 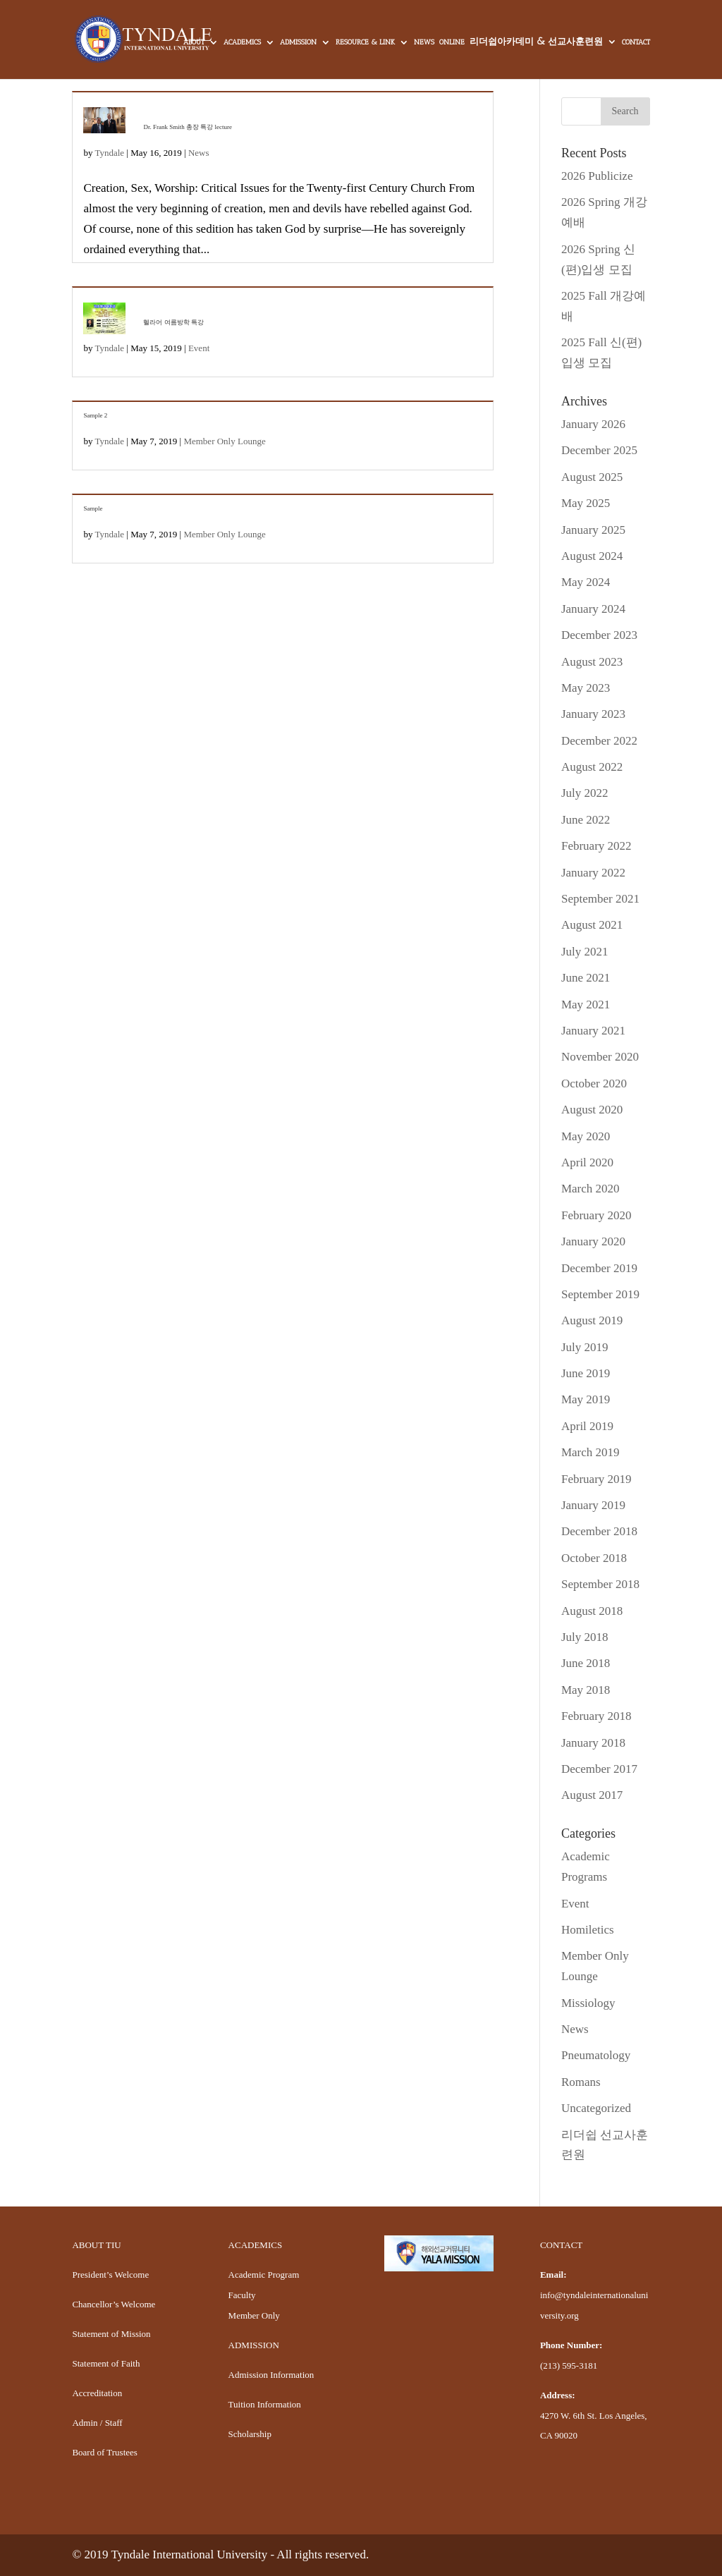 What do you see at coordinates (97, 2422) in the screenshot?
I see `Admin / Staff` at bounding box center [97, 2422].